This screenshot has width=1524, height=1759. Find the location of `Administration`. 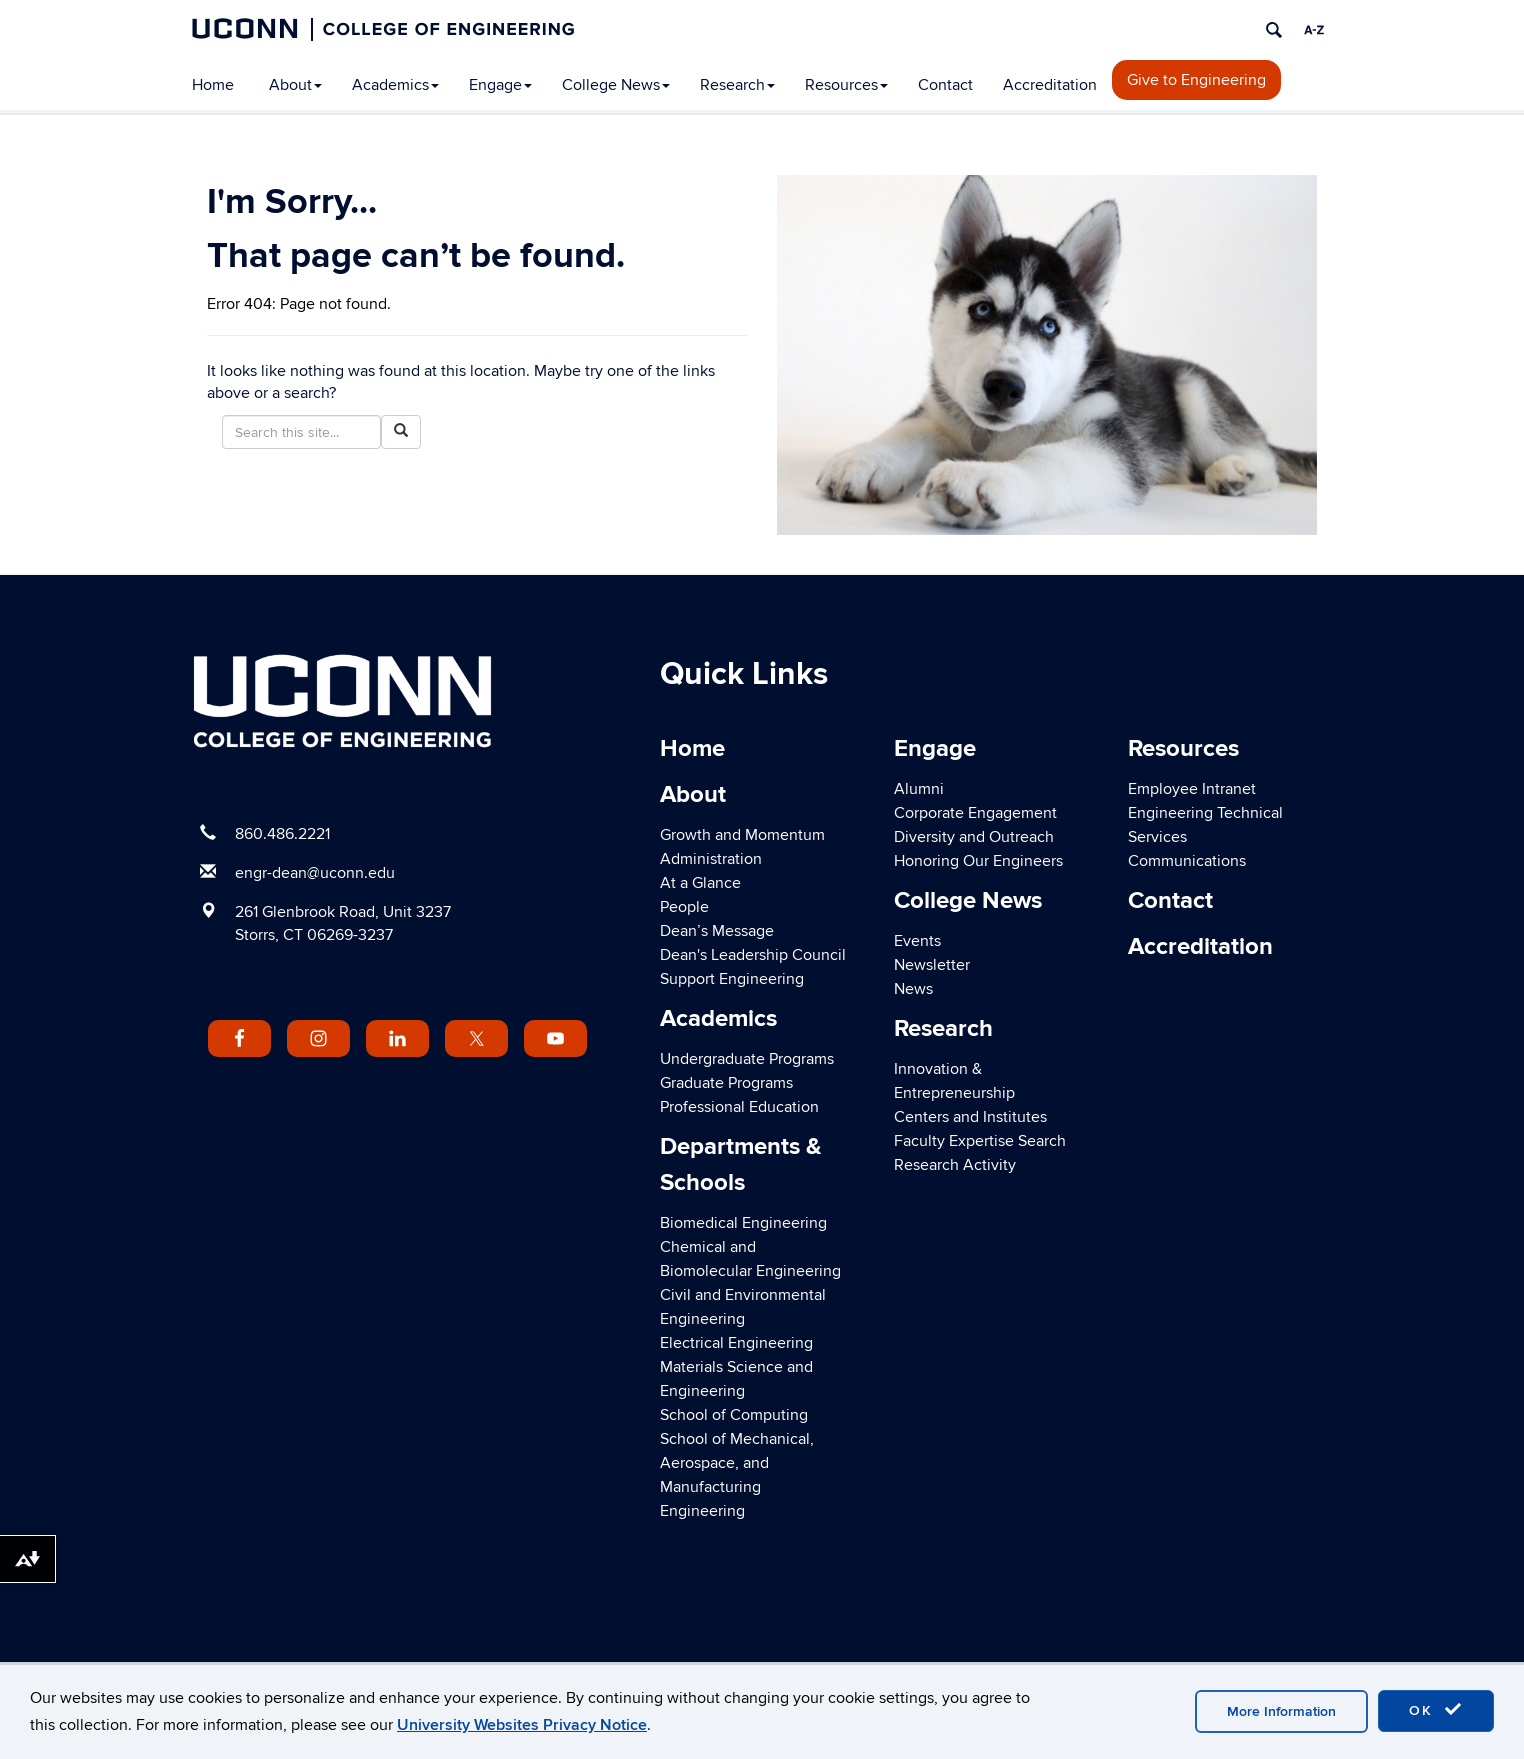

Administration is located at coordinates (711, 859).